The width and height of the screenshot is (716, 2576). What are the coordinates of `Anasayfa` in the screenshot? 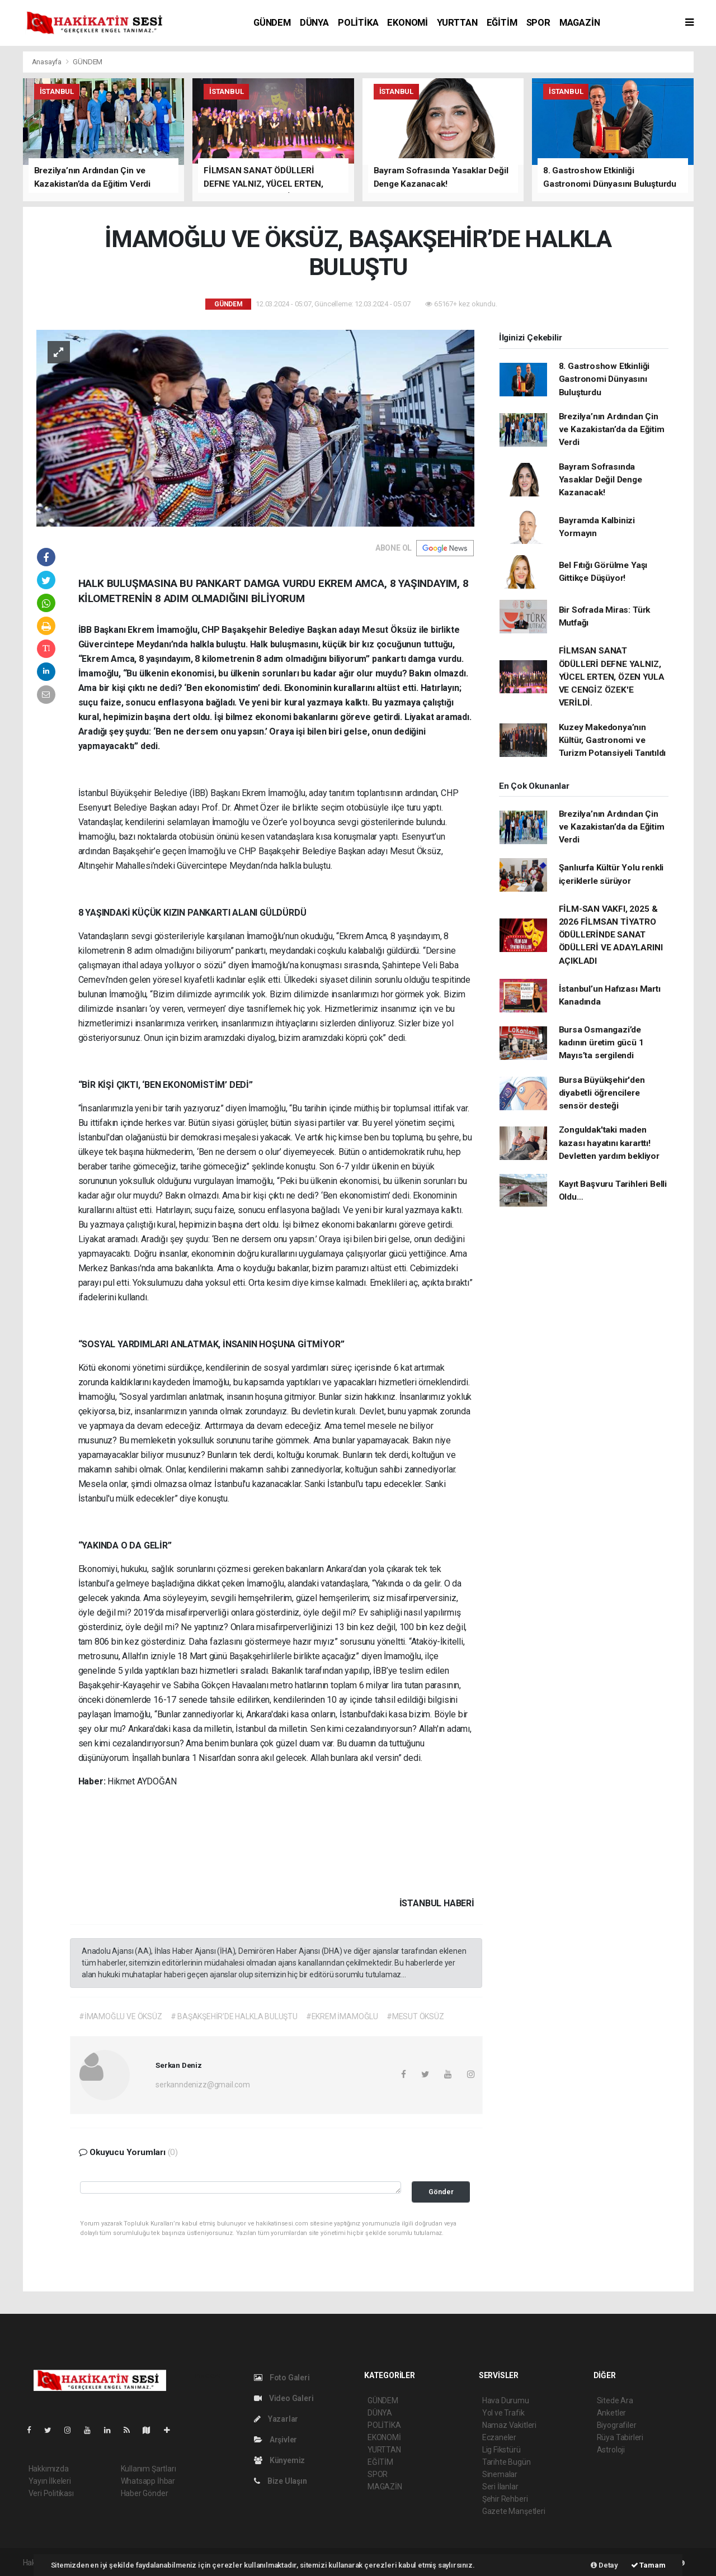 It's located at (47, 62).